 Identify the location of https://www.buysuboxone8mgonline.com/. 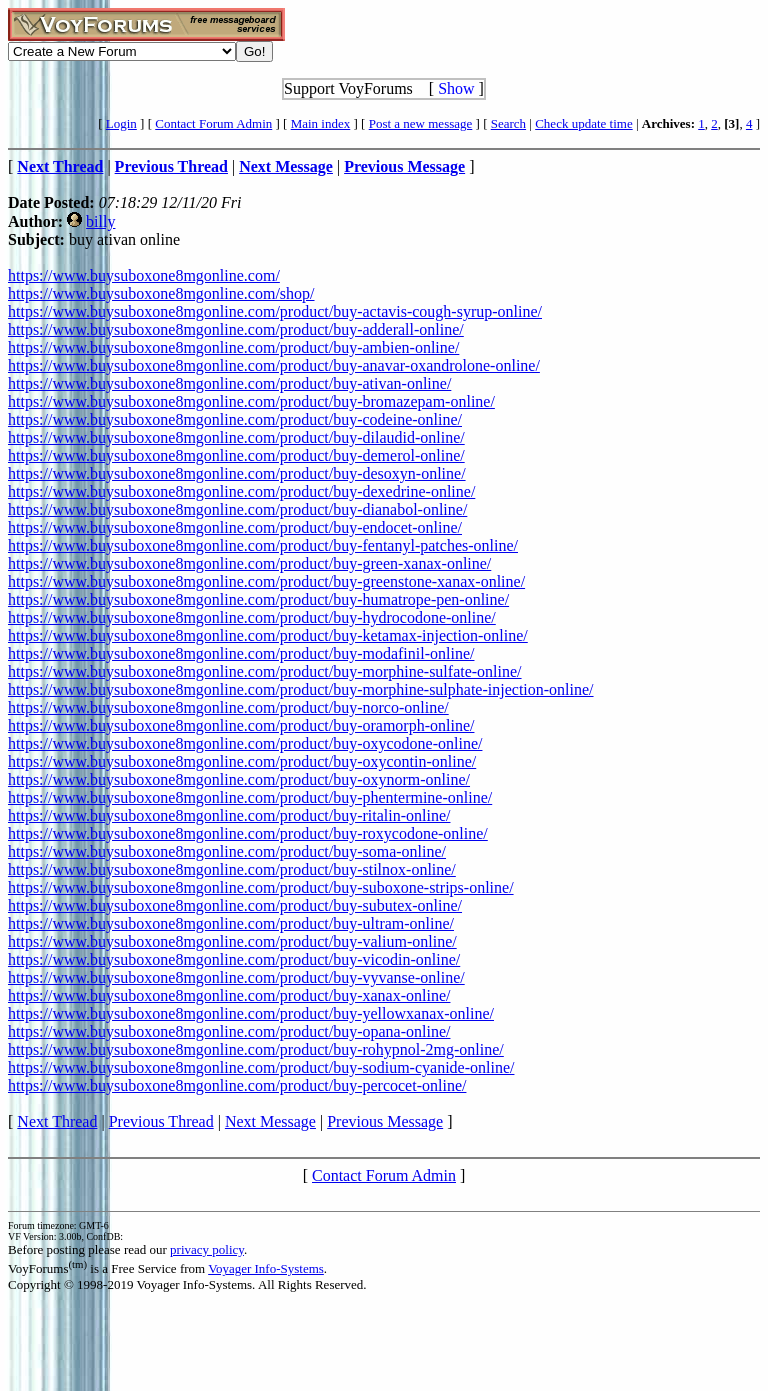
(144, 275).